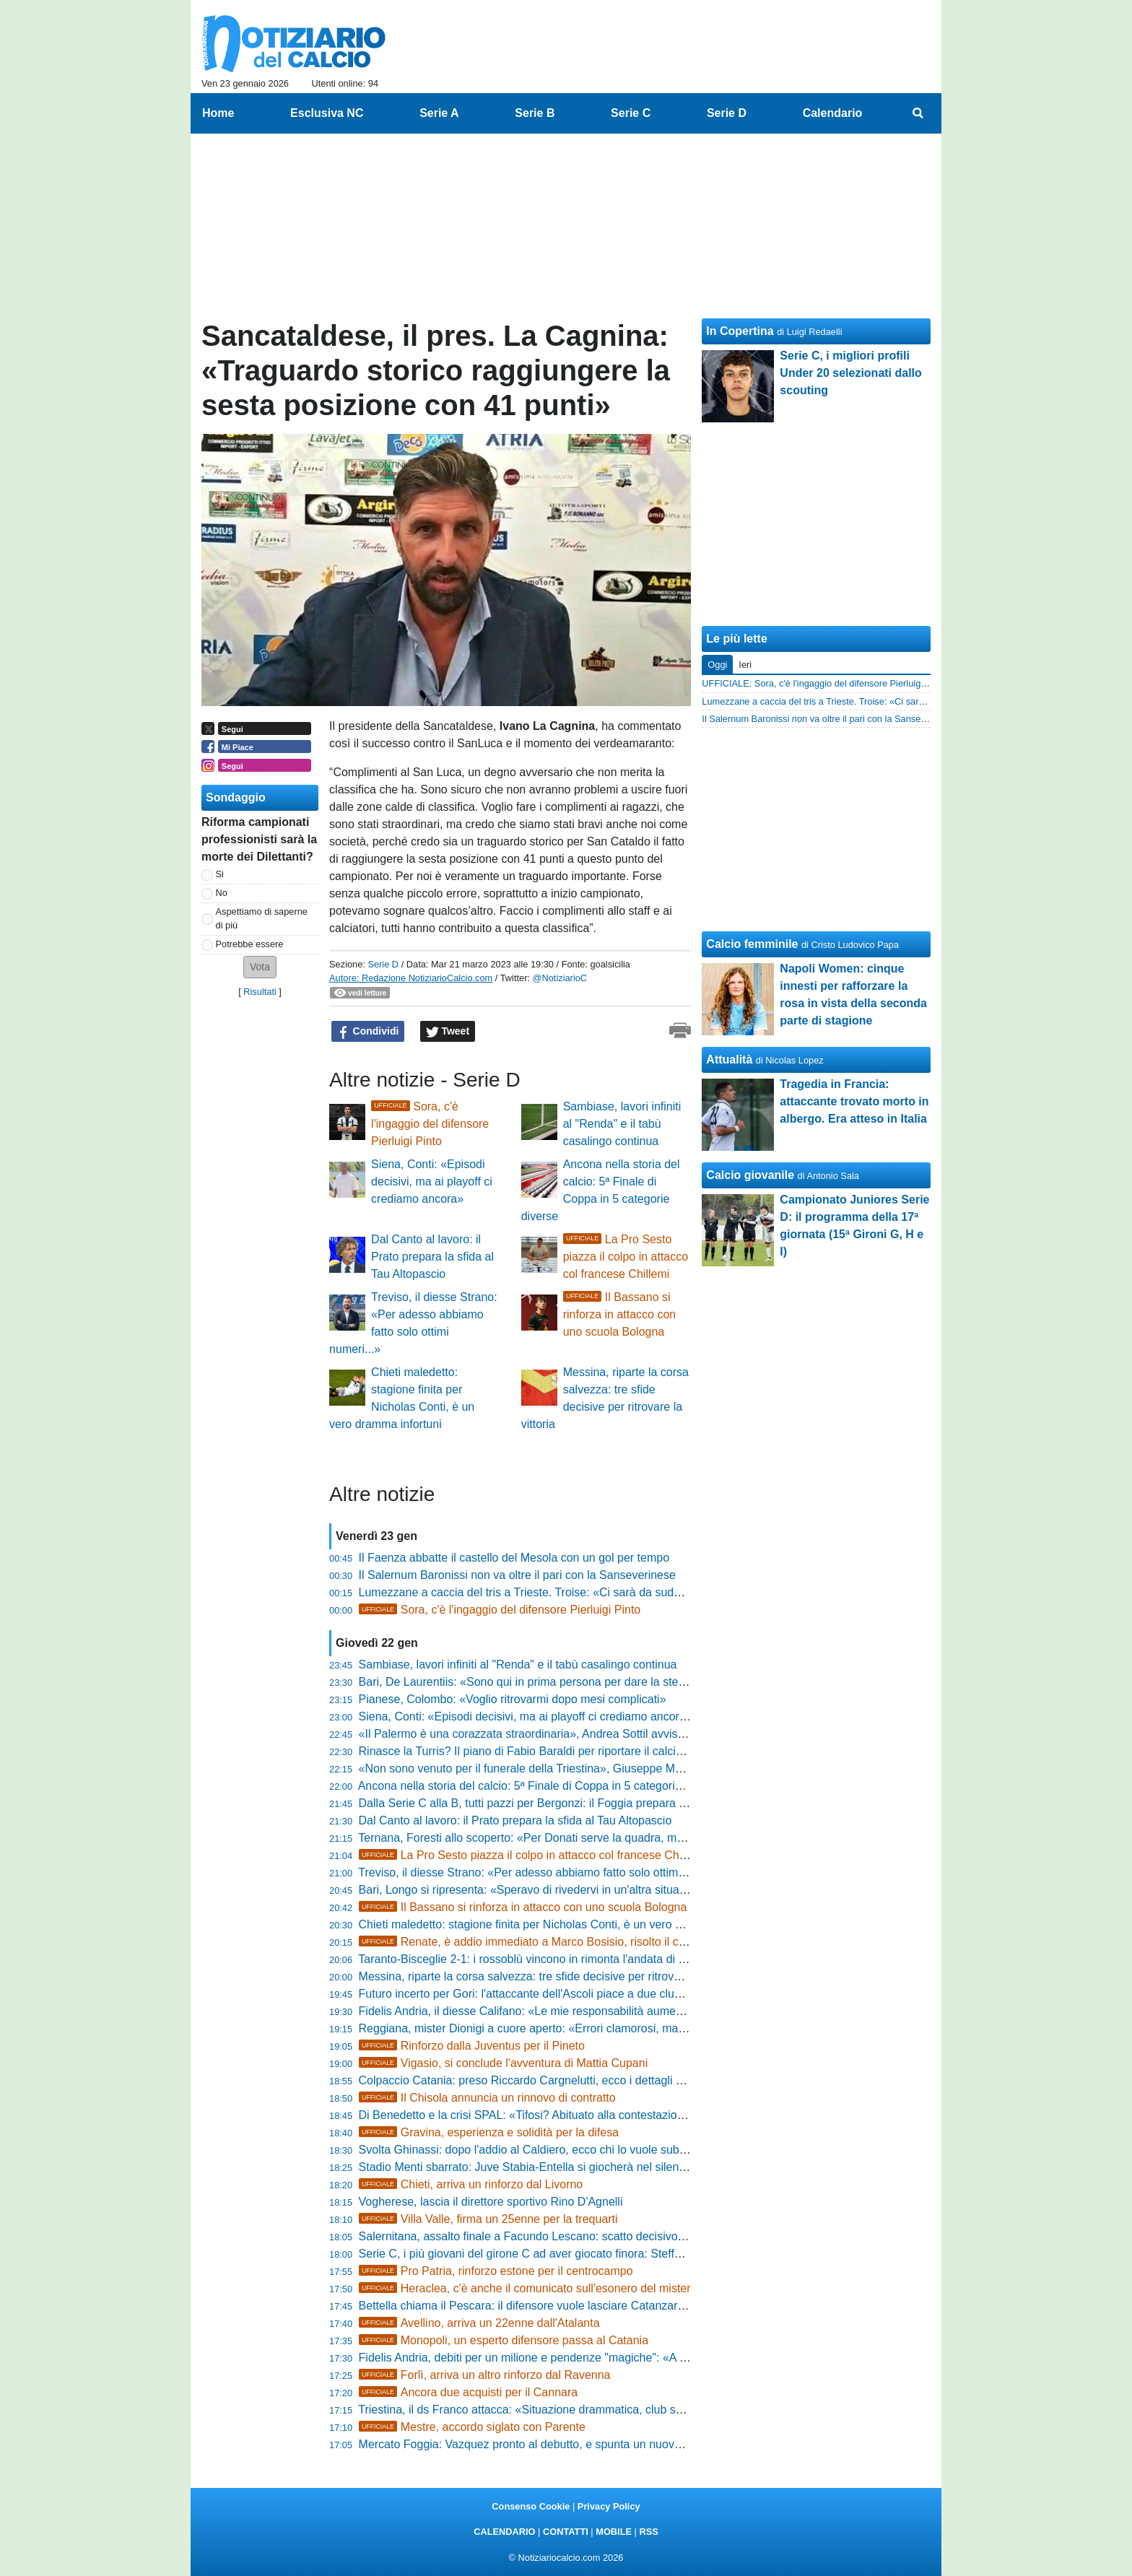 Image resolution: width=1132 pixels, height=2576 pixels. Describe the element at coordinates (430, 1123) in the screenshot. I see `Sora, c'è l'ingaggio del difensore Pierluigi Pinto` at that location.